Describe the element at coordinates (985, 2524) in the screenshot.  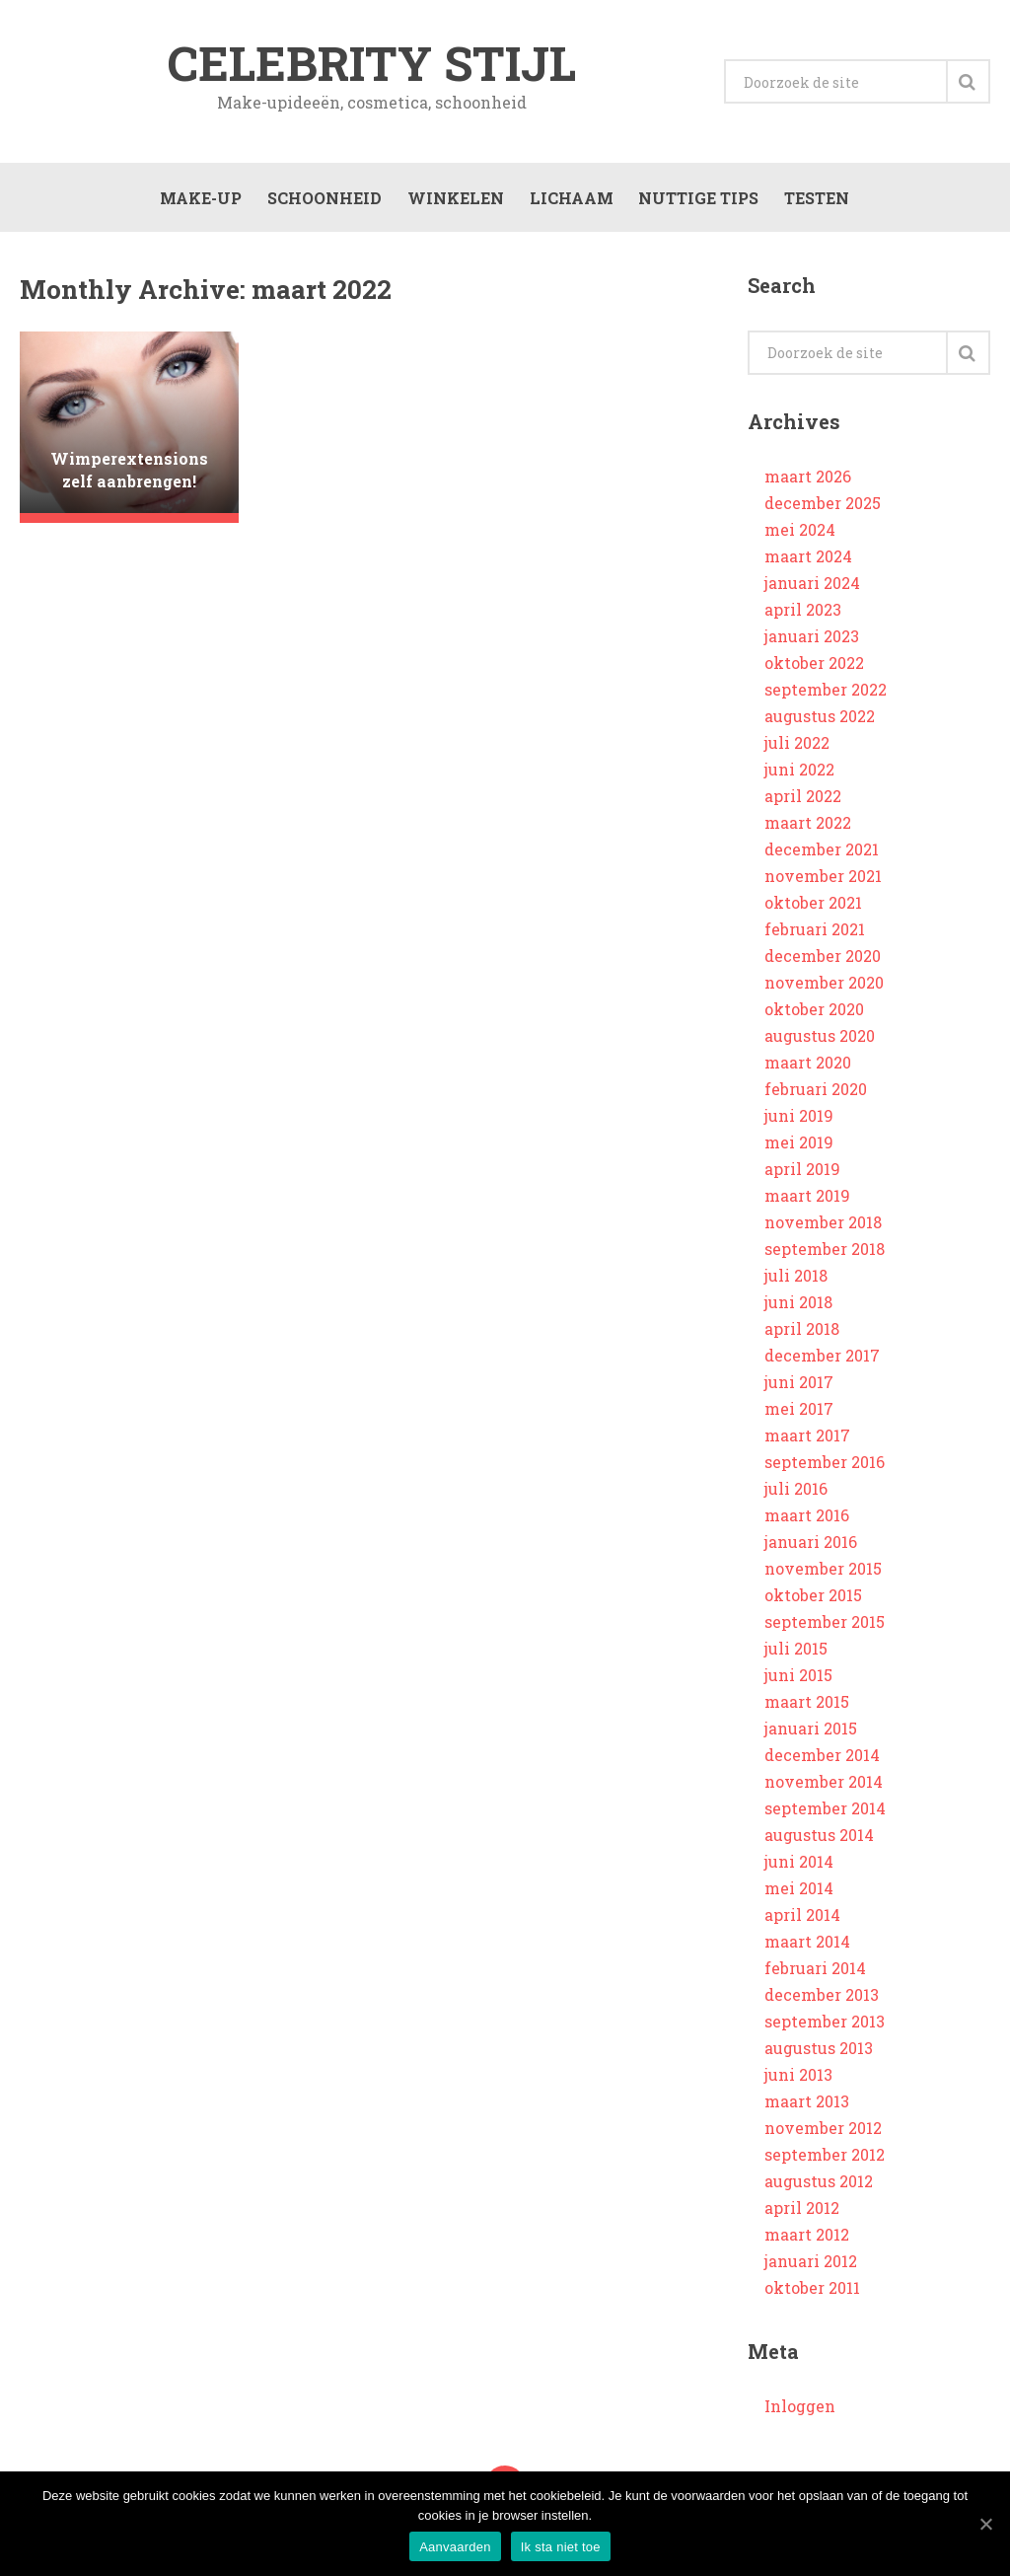
I see `[Aanvaarden]` at that location.